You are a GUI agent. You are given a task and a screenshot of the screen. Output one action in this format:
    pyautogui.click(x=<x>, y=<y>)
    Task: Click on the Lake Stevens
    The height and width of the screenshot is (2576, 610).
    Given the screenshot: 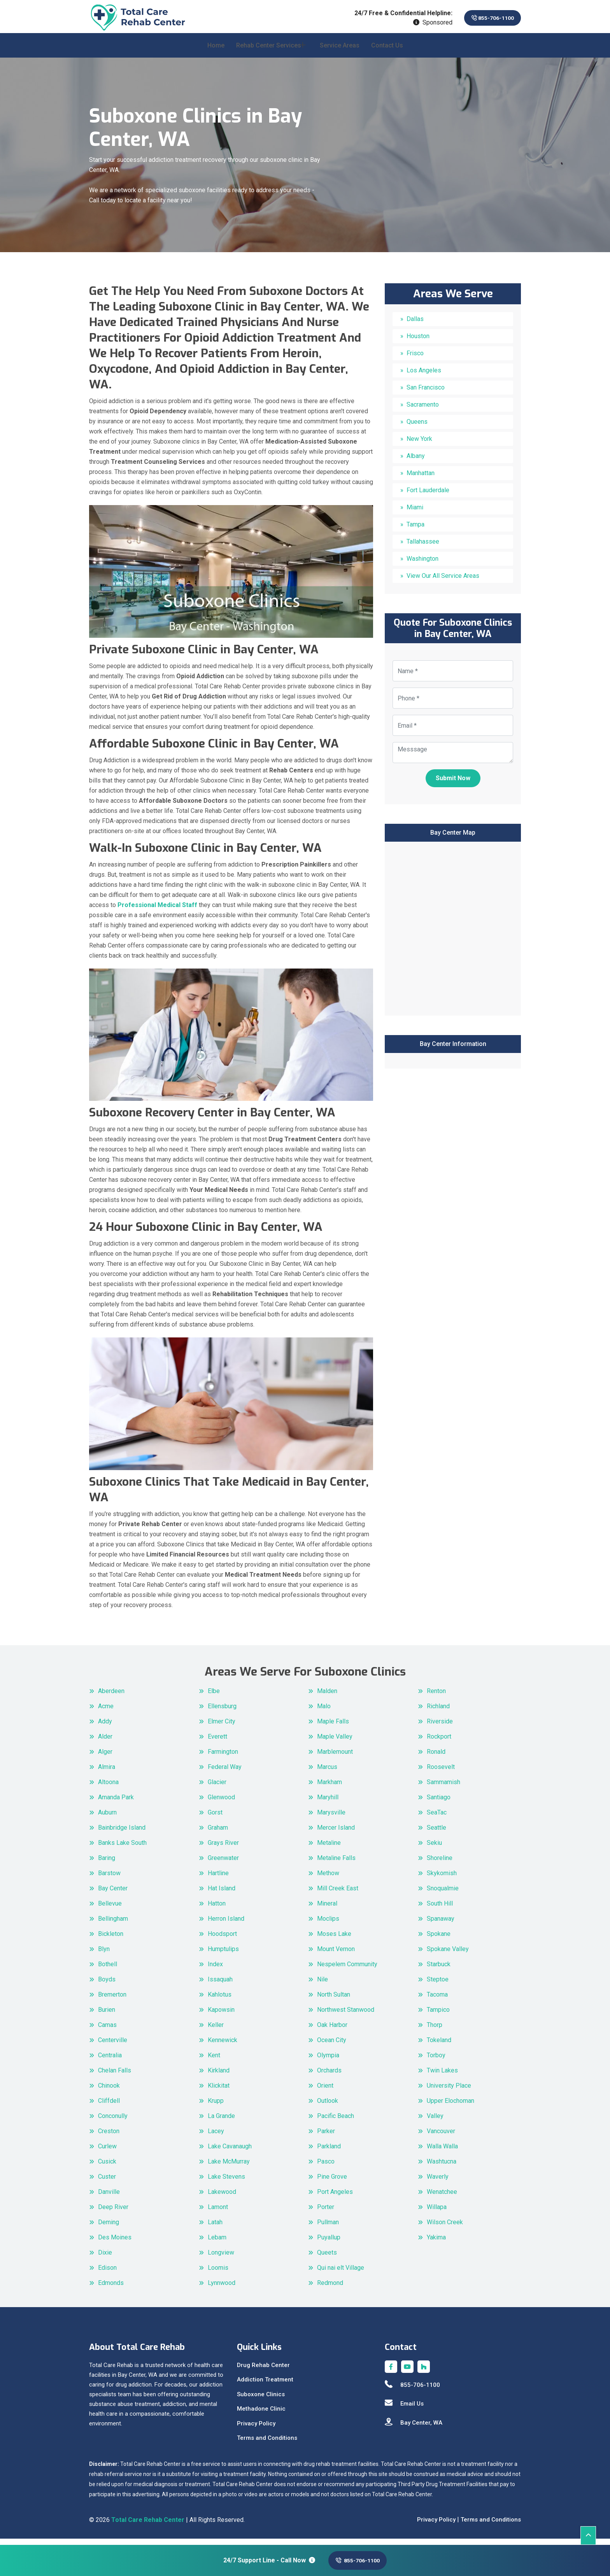 What is the action you would take?
    pyautogui.click(x=226, y=2182)
    